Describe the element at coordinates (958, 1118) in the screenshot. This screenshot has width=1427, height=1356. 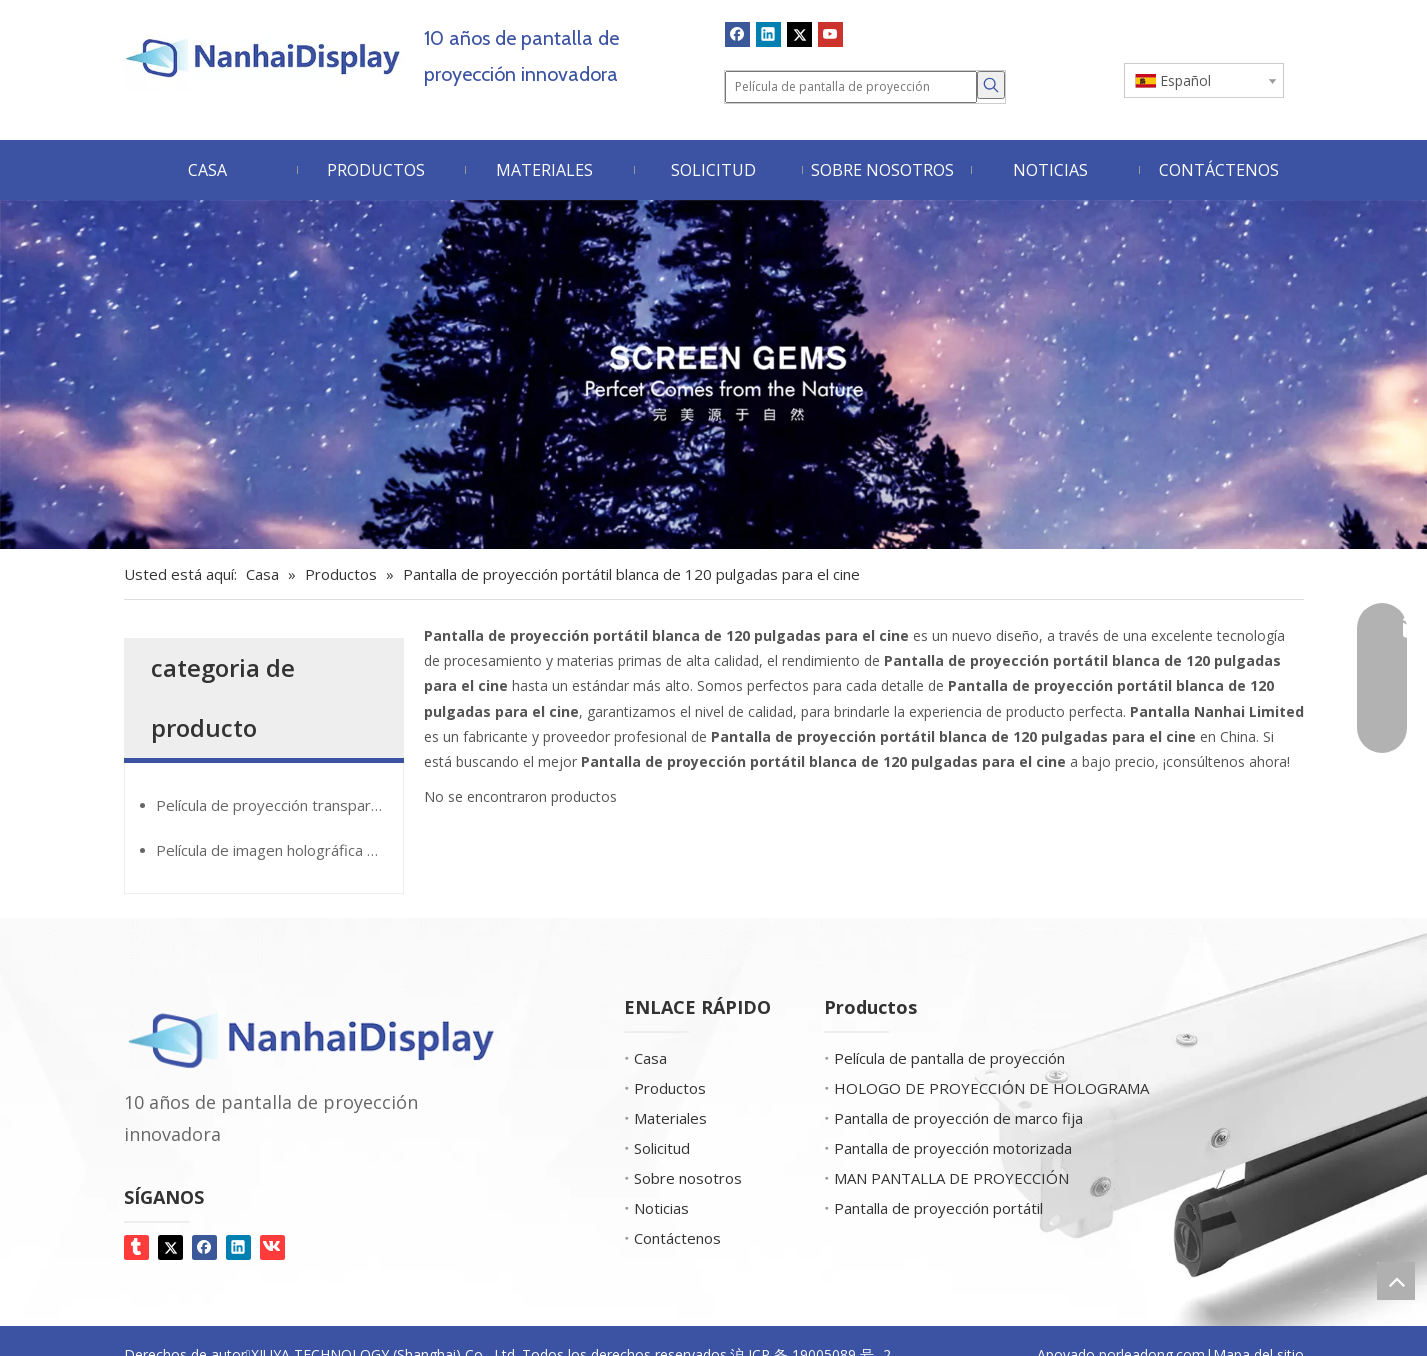
I see `Pantalla de proyección de marco fija` at that location.